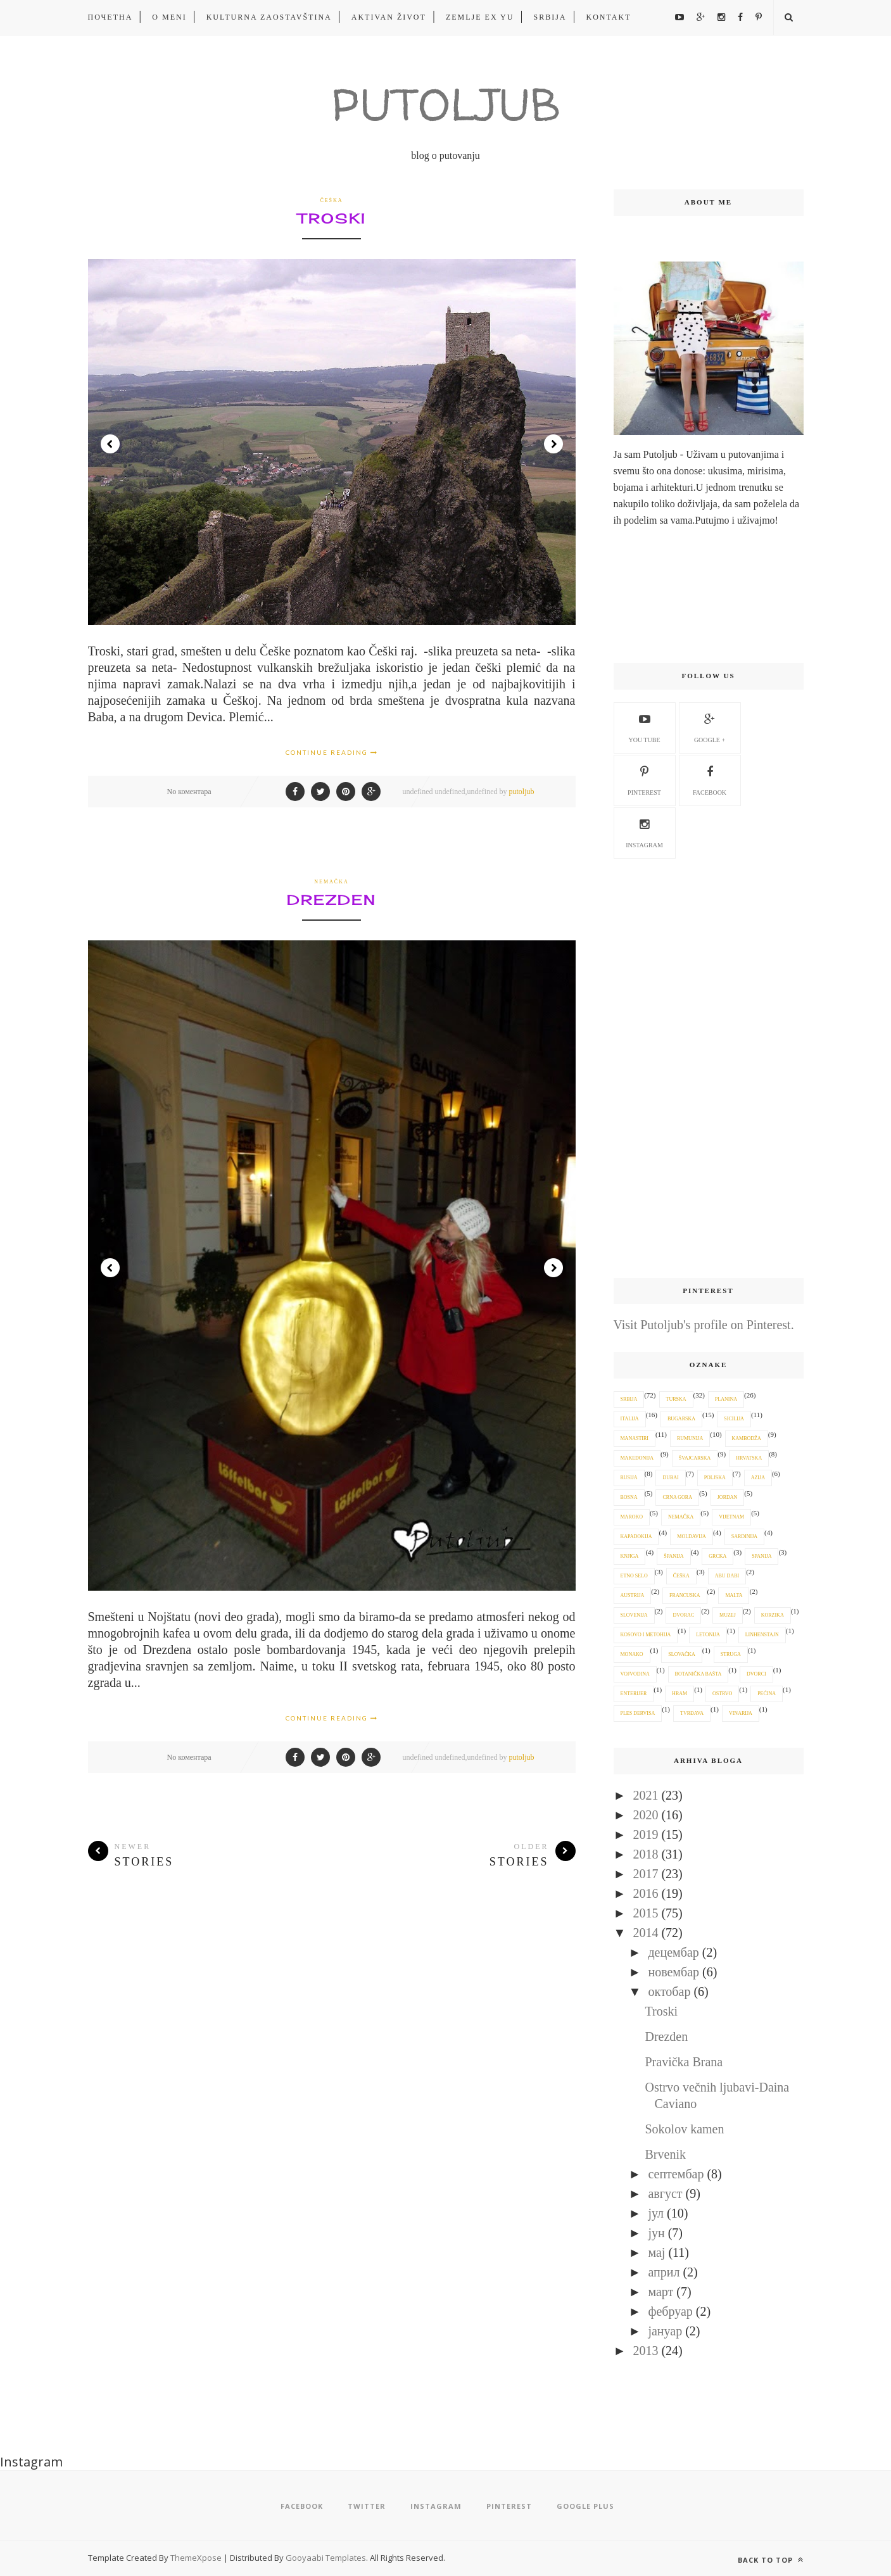  What do you see at coordinates (635, 1674) in the screenshot?
I see `Vojvodina` at bounding box center [635, 1674].